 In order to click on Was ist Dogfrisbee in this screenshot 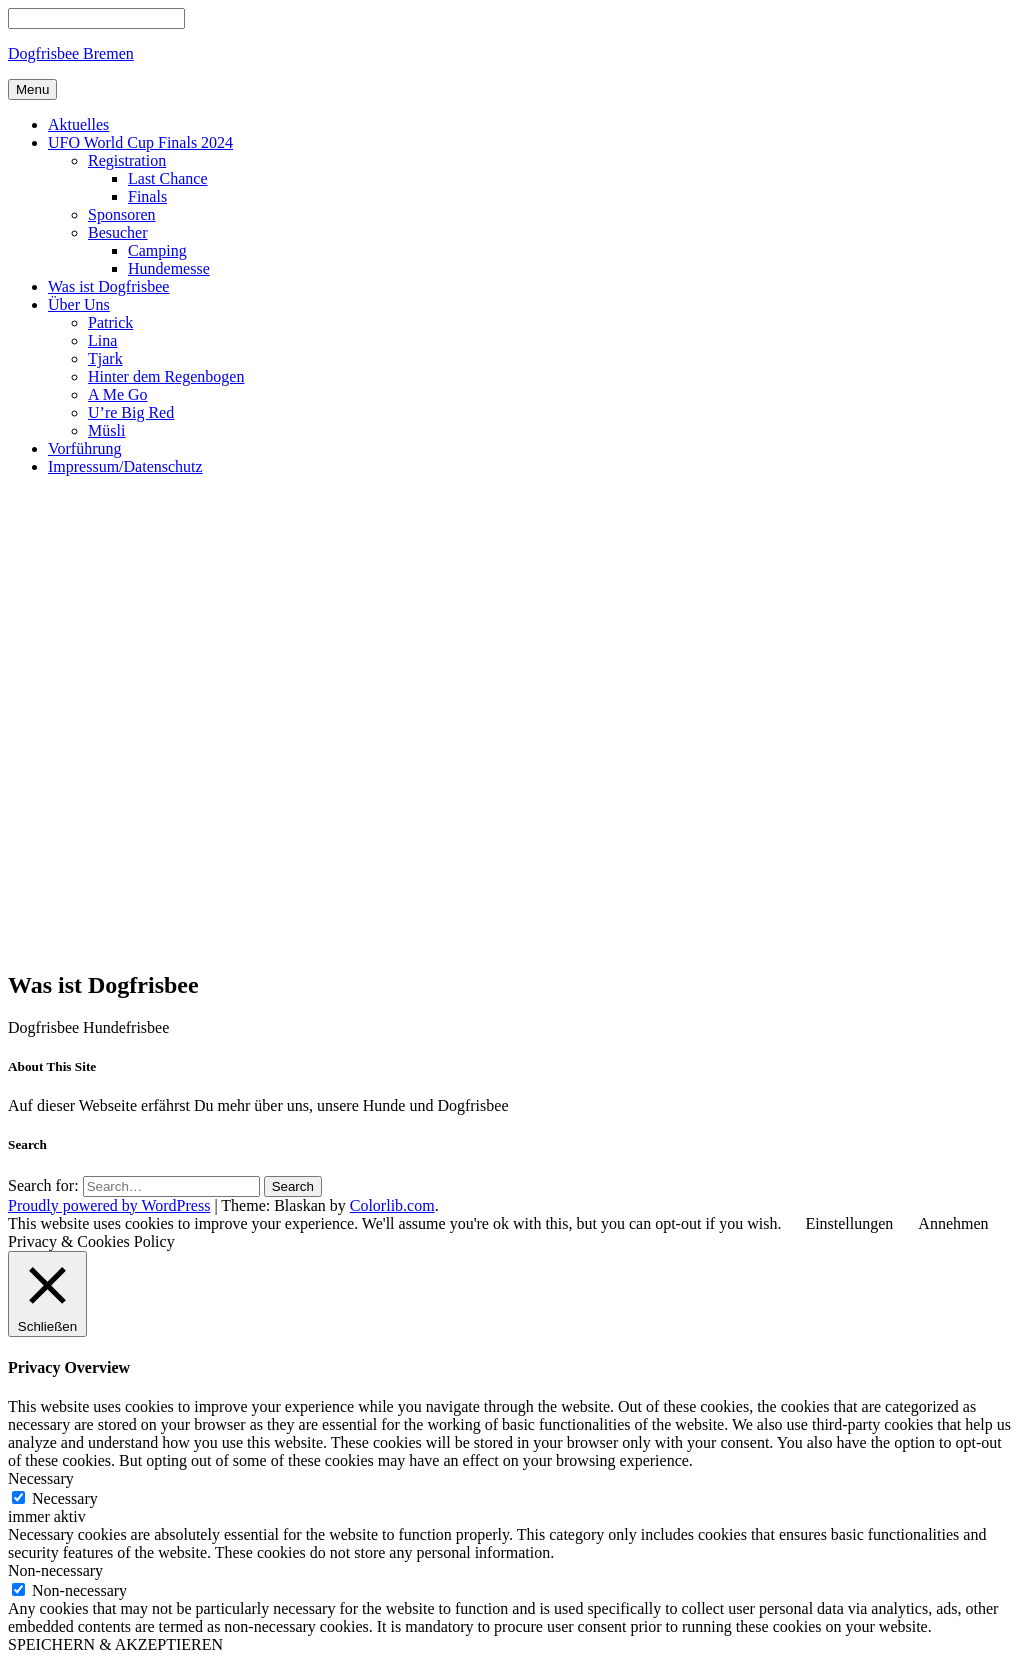, I will do `click(108, 286)`.